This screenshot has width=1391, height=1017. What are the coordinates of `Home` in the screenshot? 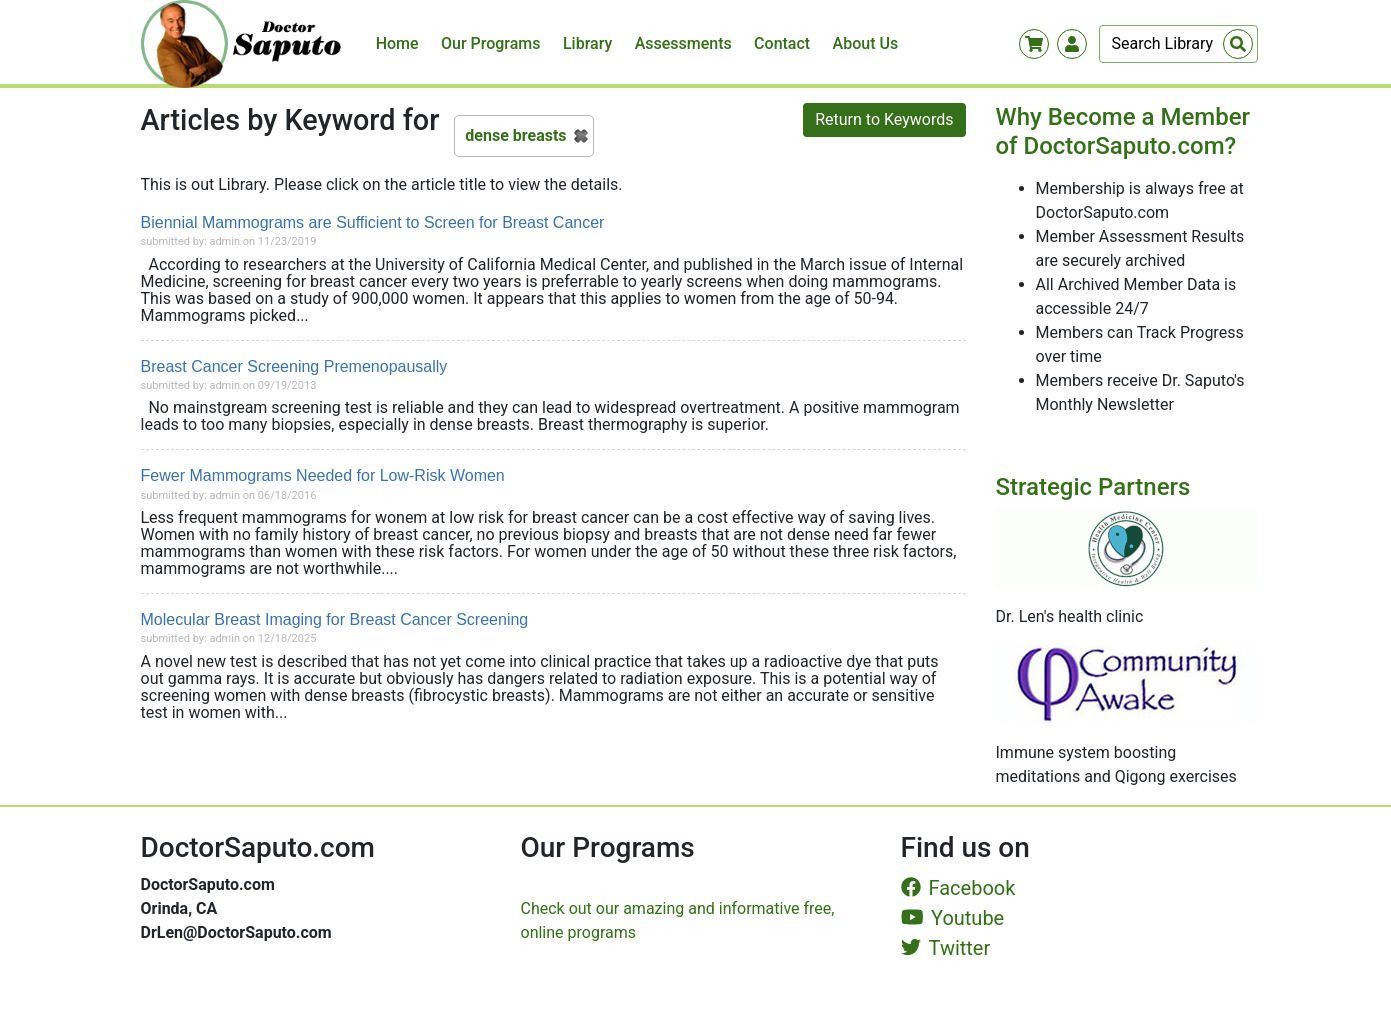 It's located at (397, 43).